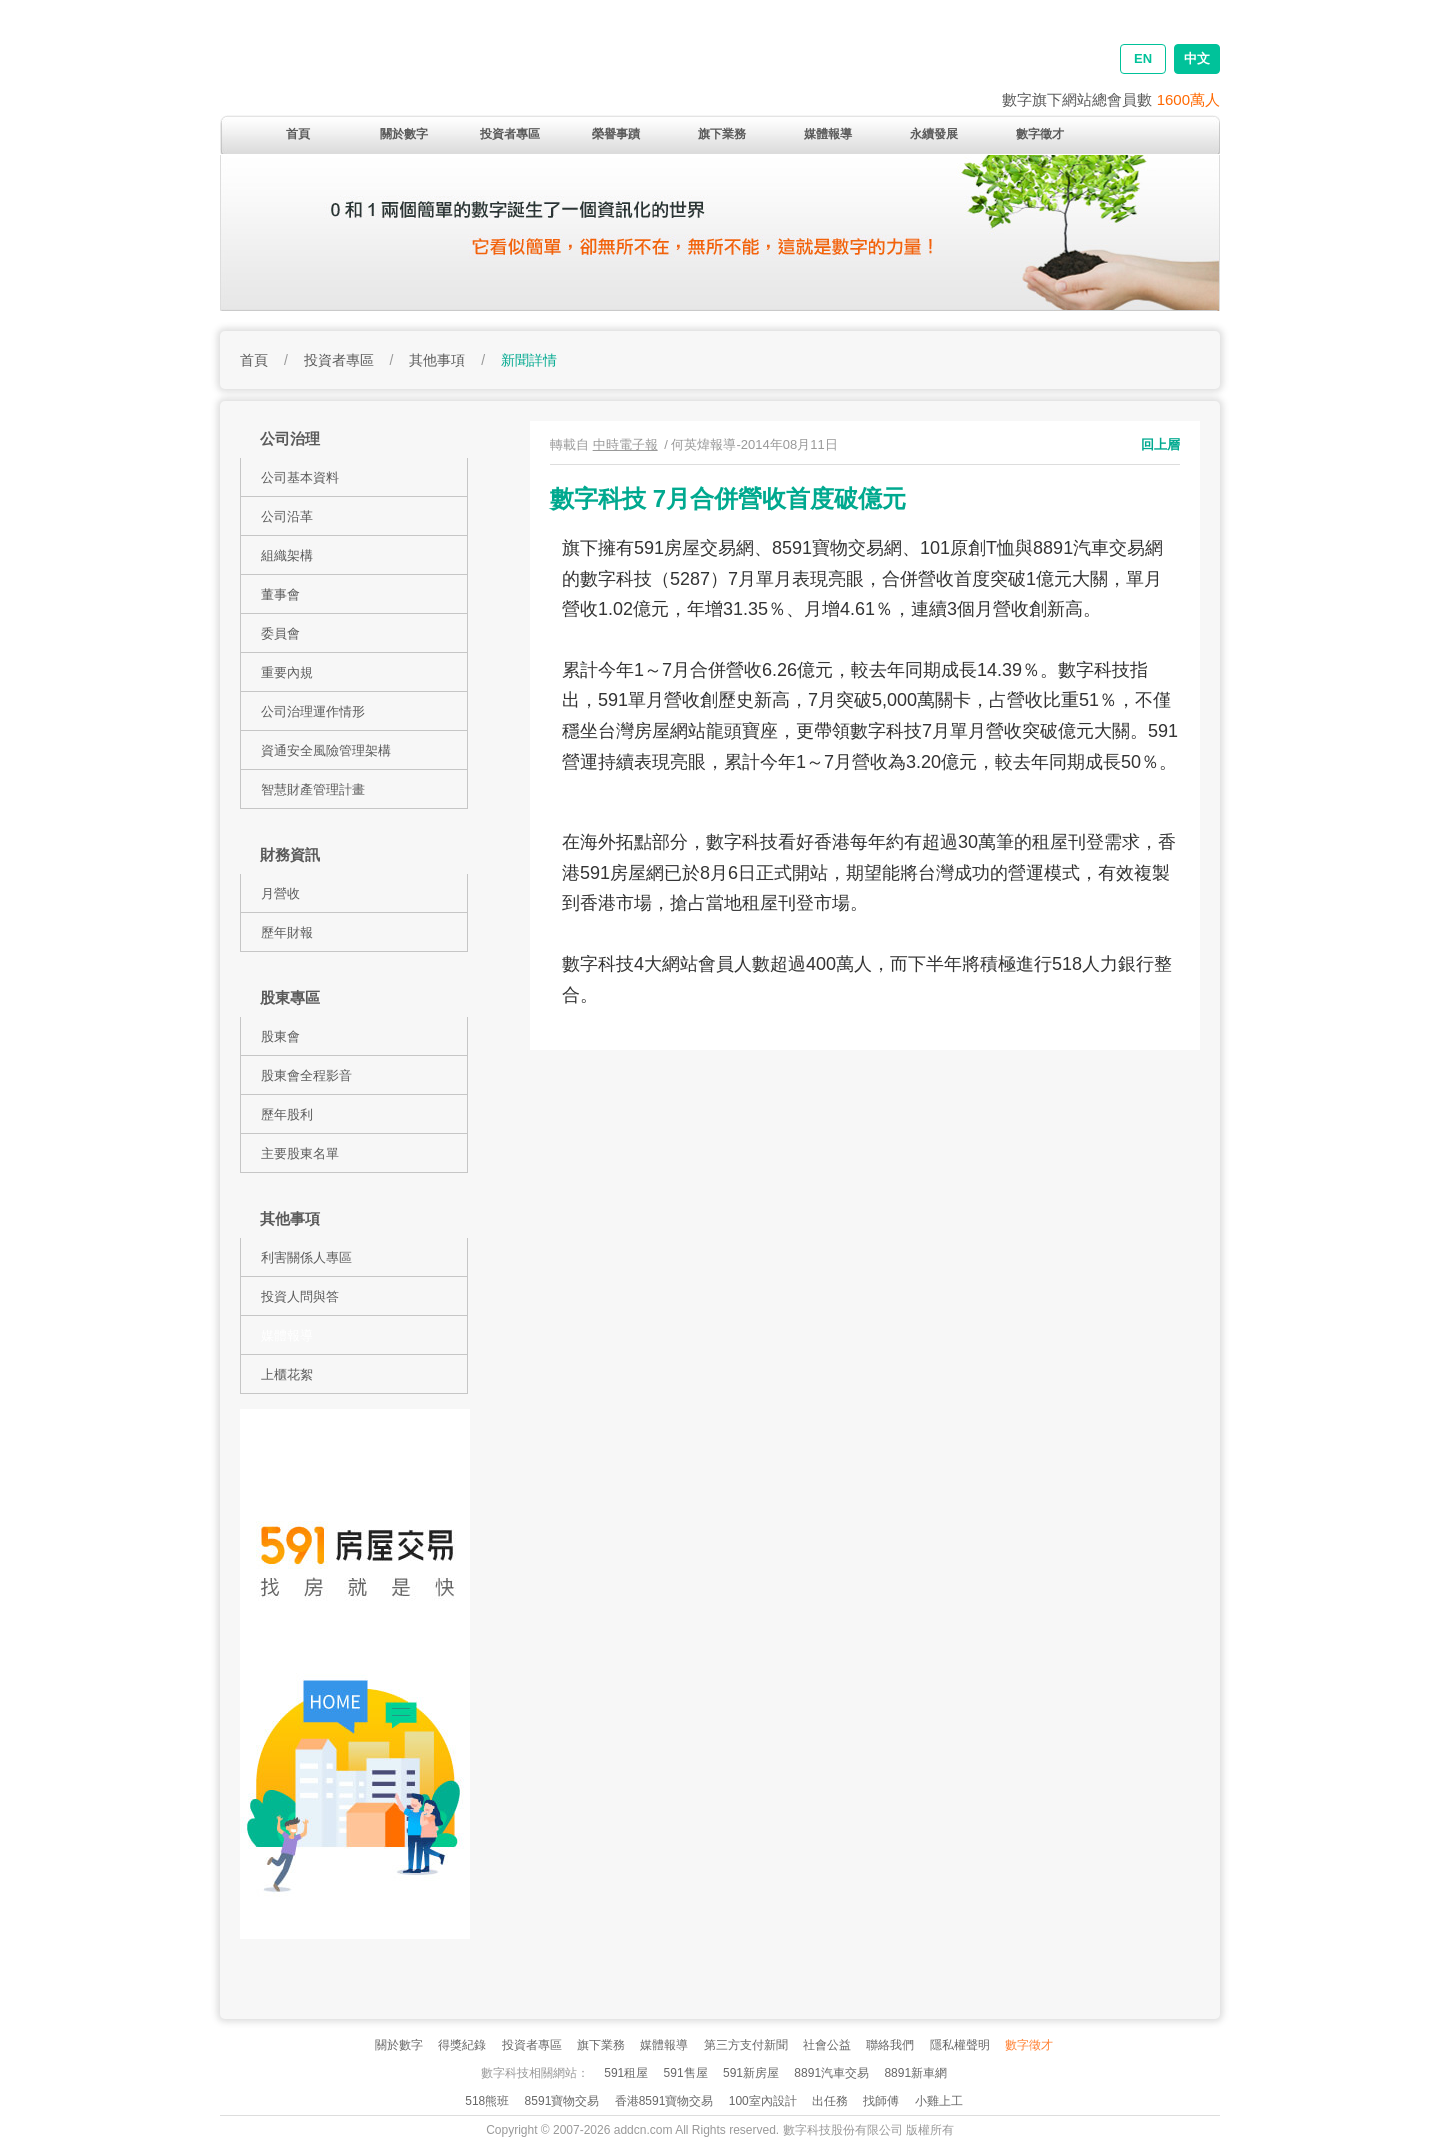 Image resolution: width=1440 pixels, height=2144 pixels. What do you see at coordinates (890, 2045) in the screenshot?
I see `聯絡我們` at bounding box center [890, 2045].